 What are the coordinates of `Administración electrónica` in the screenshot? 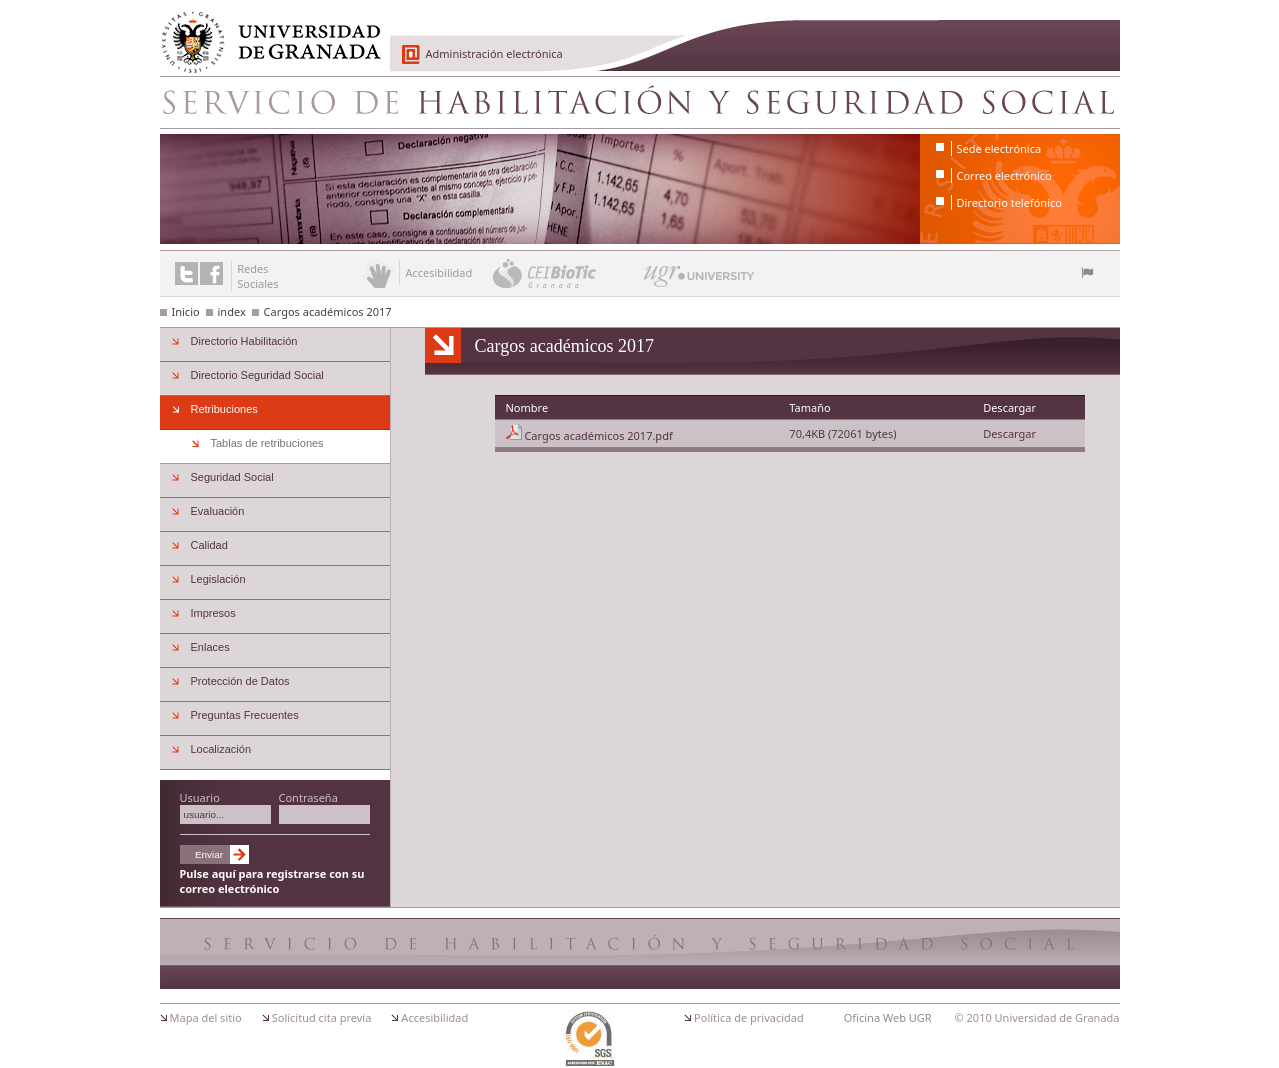 It's located at (494, 53).